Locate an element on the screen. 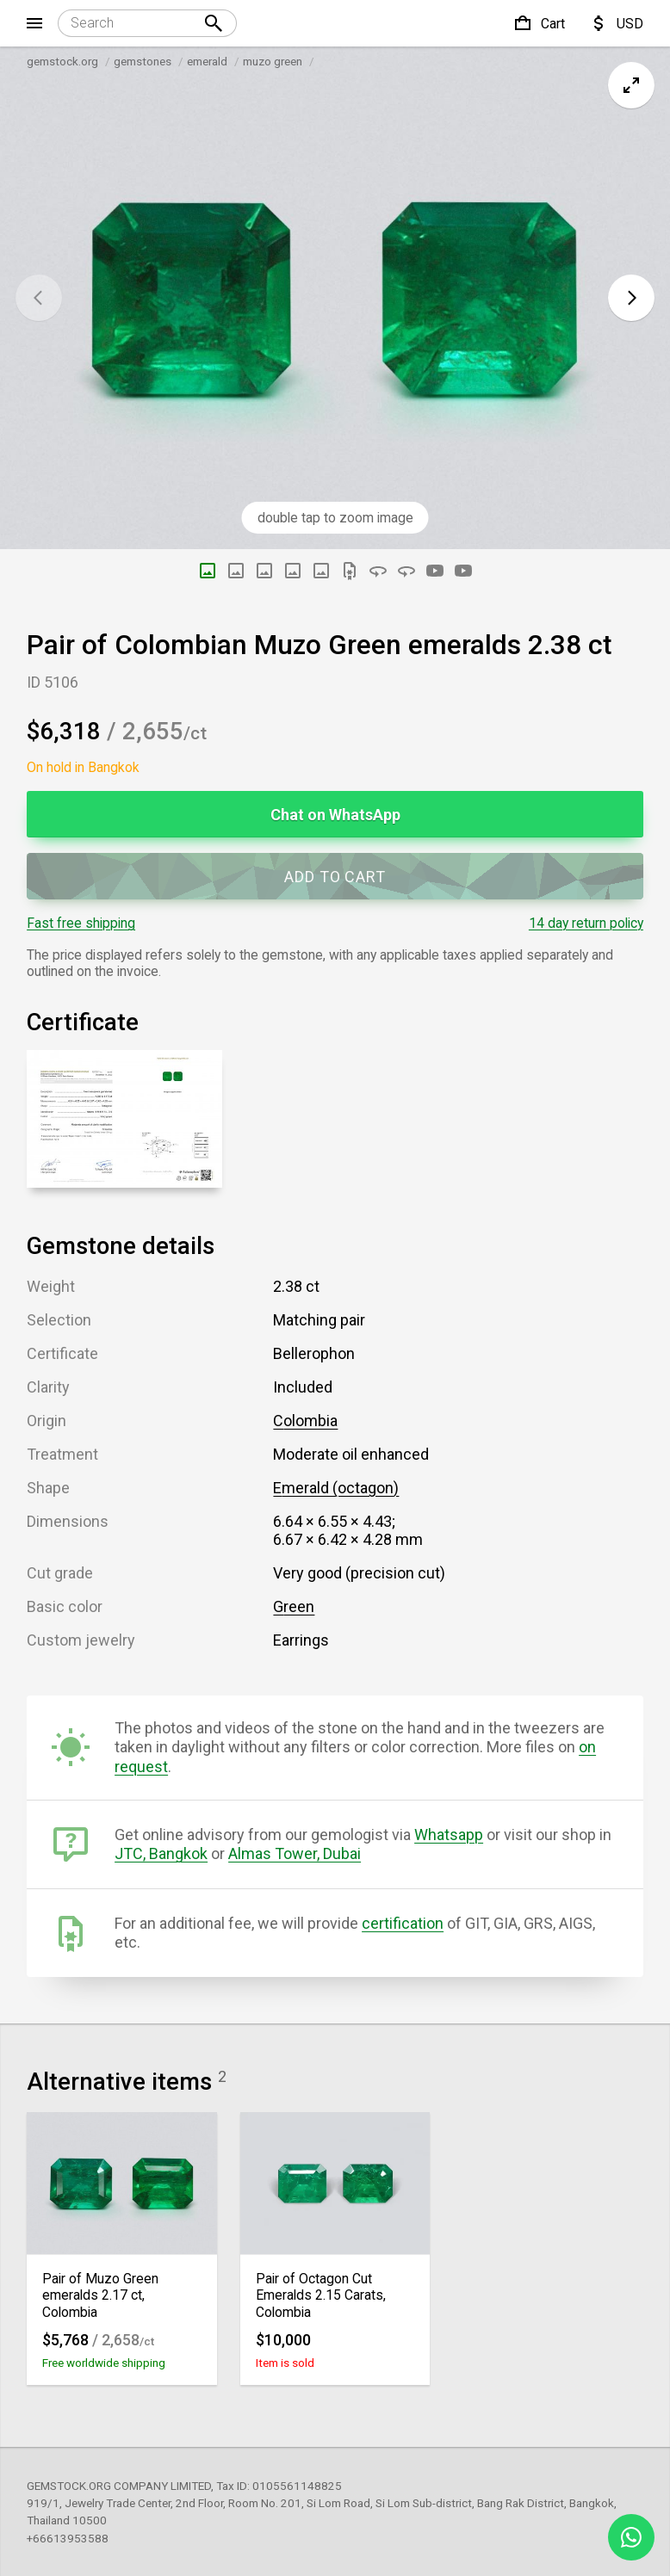  14 day return policy is located at coordinates (586, 923).